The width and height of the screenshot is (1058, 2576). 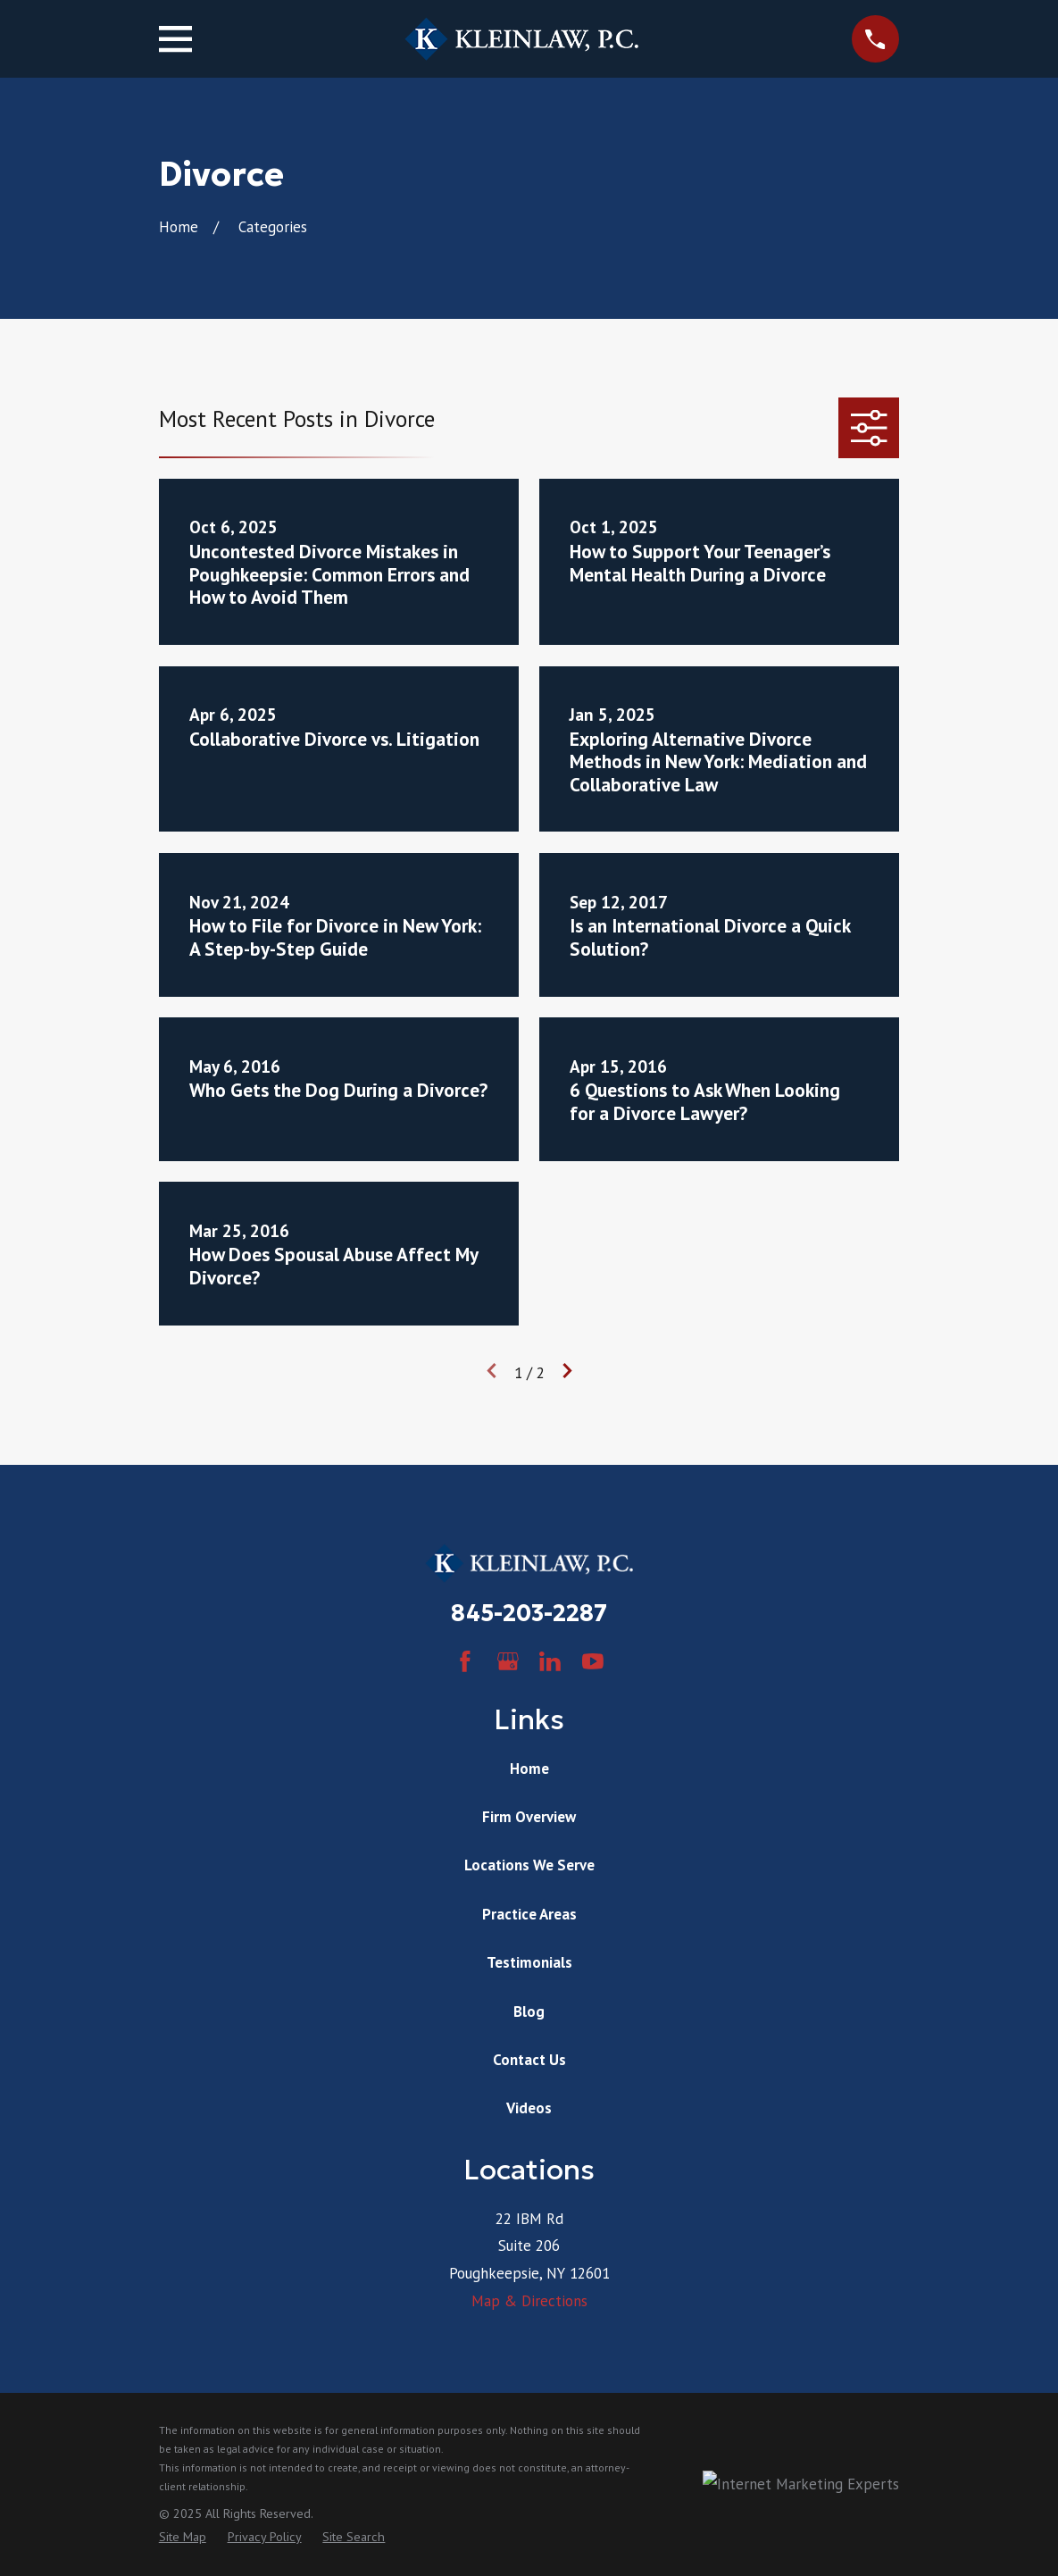 I want to click on [Facebook], so click(x=465, y=1661).